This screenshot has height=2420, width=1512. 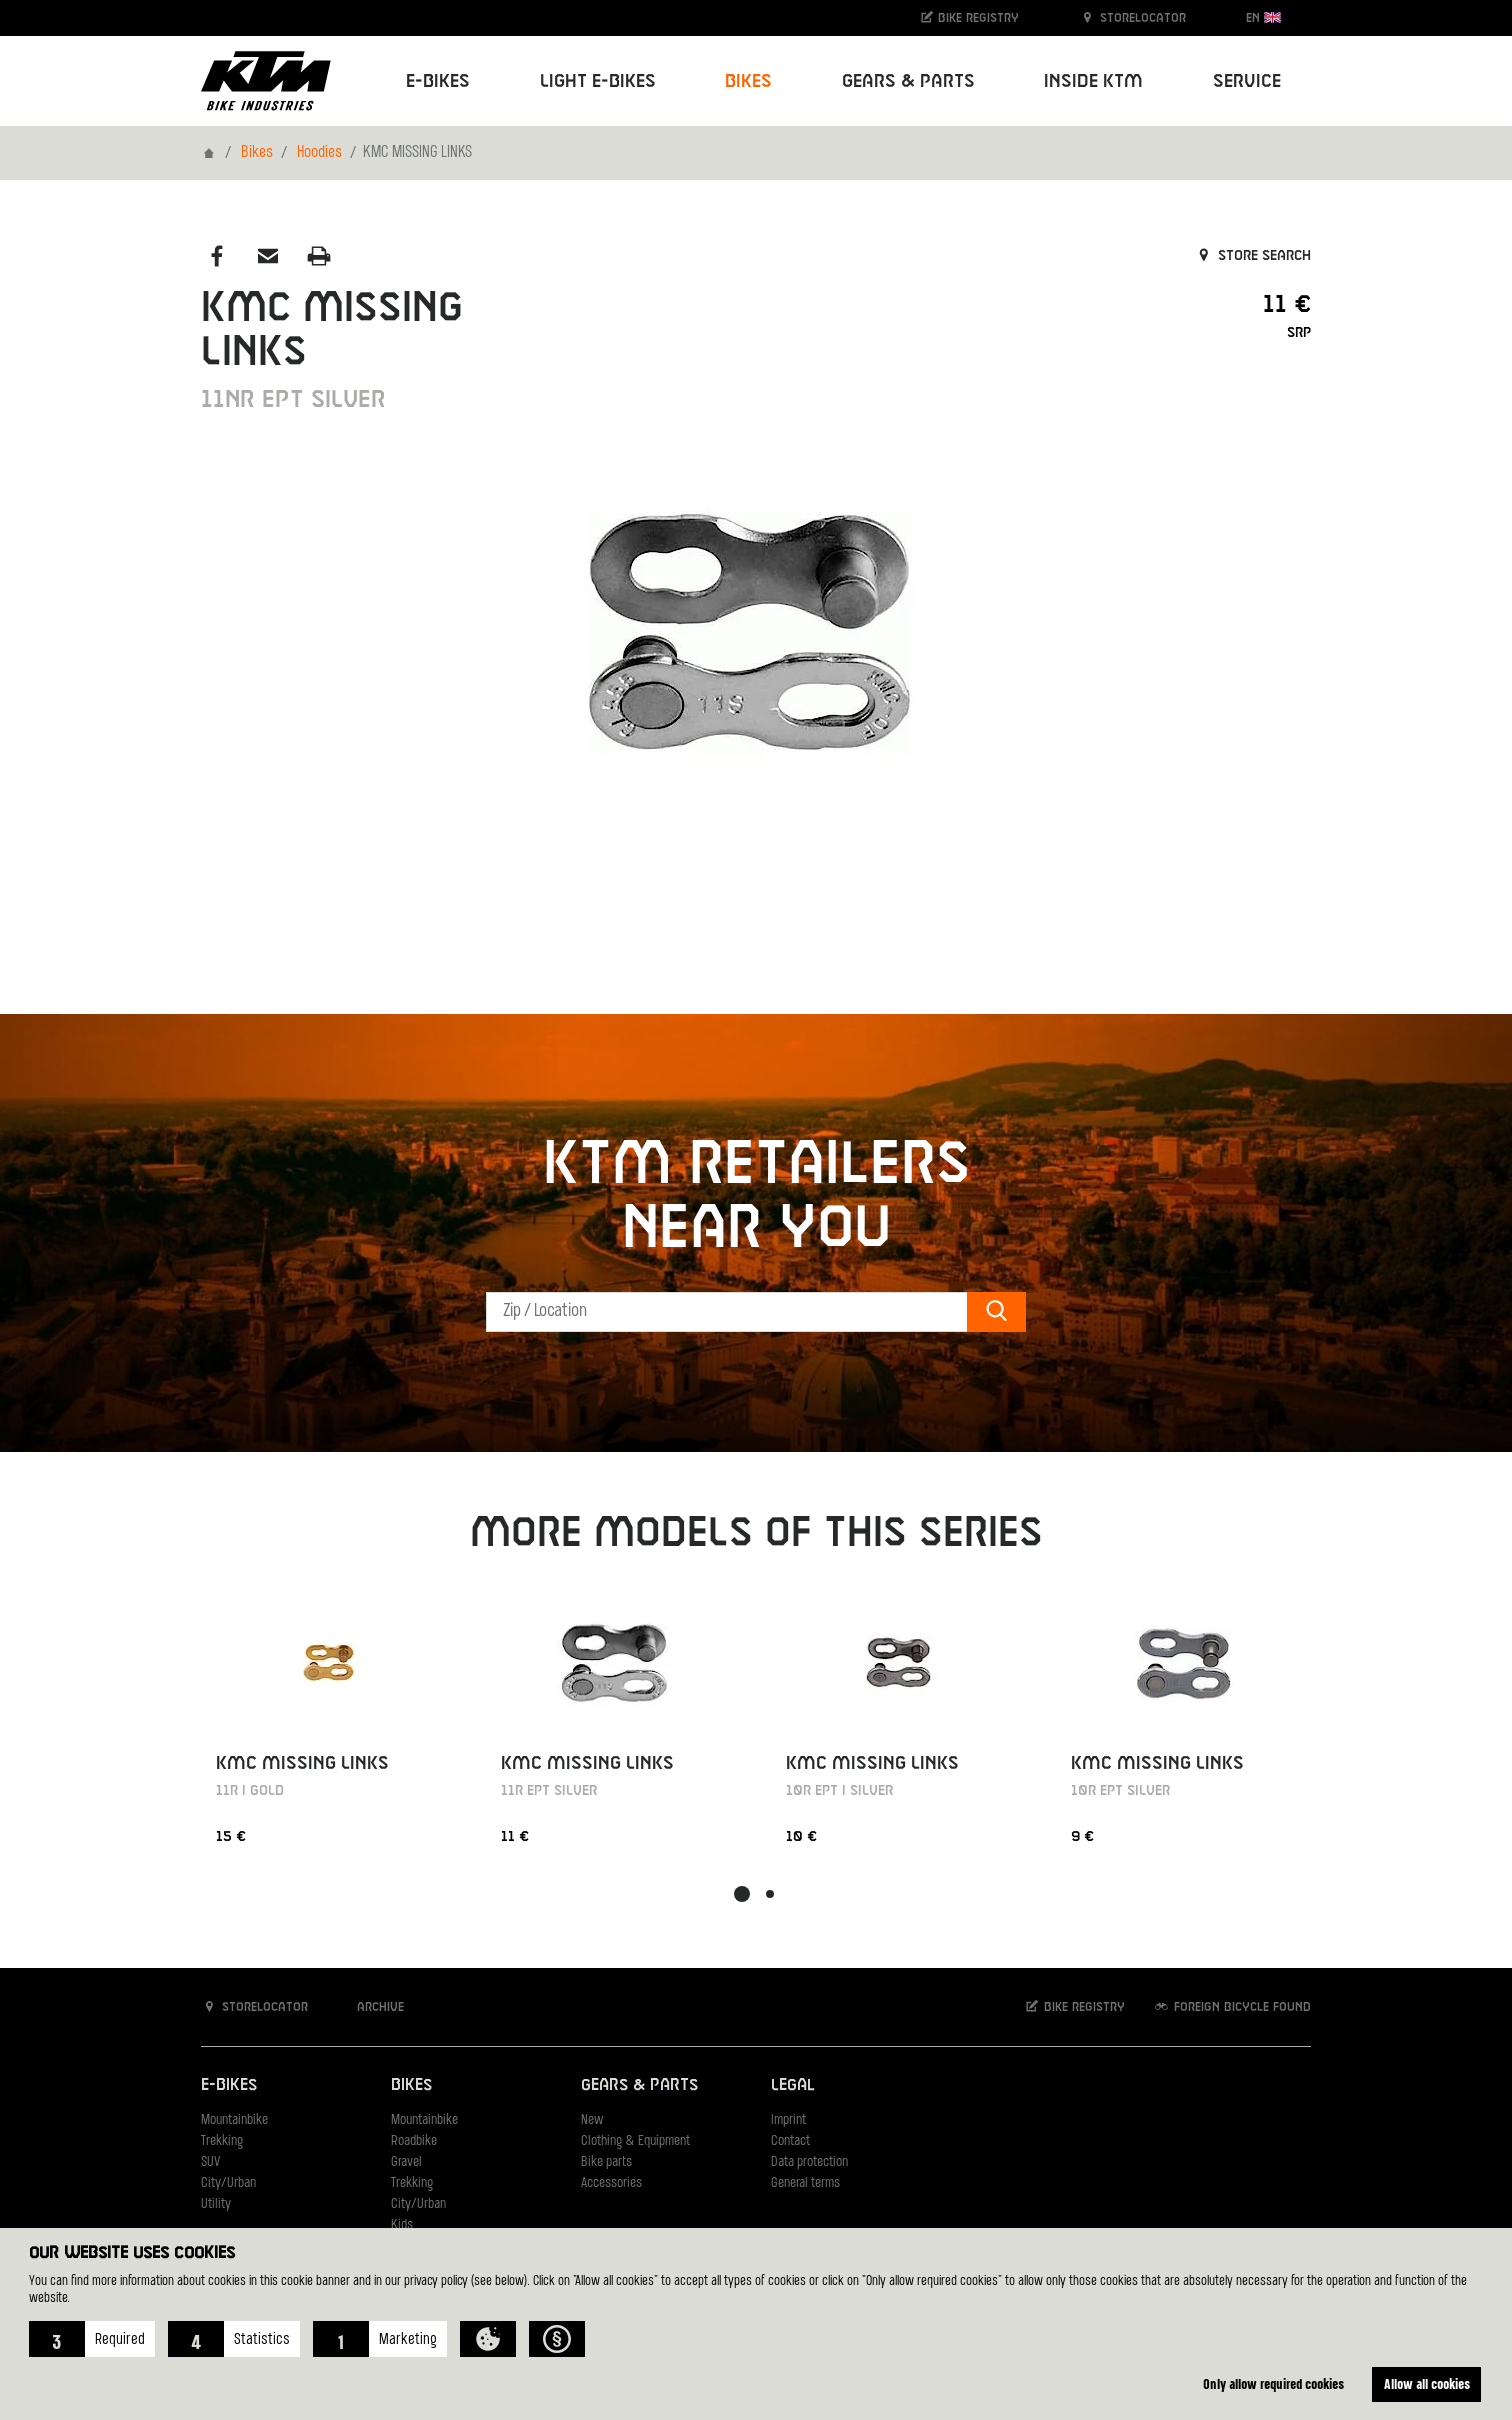 I want to click on Service [button], so click(x=1247, y=81).